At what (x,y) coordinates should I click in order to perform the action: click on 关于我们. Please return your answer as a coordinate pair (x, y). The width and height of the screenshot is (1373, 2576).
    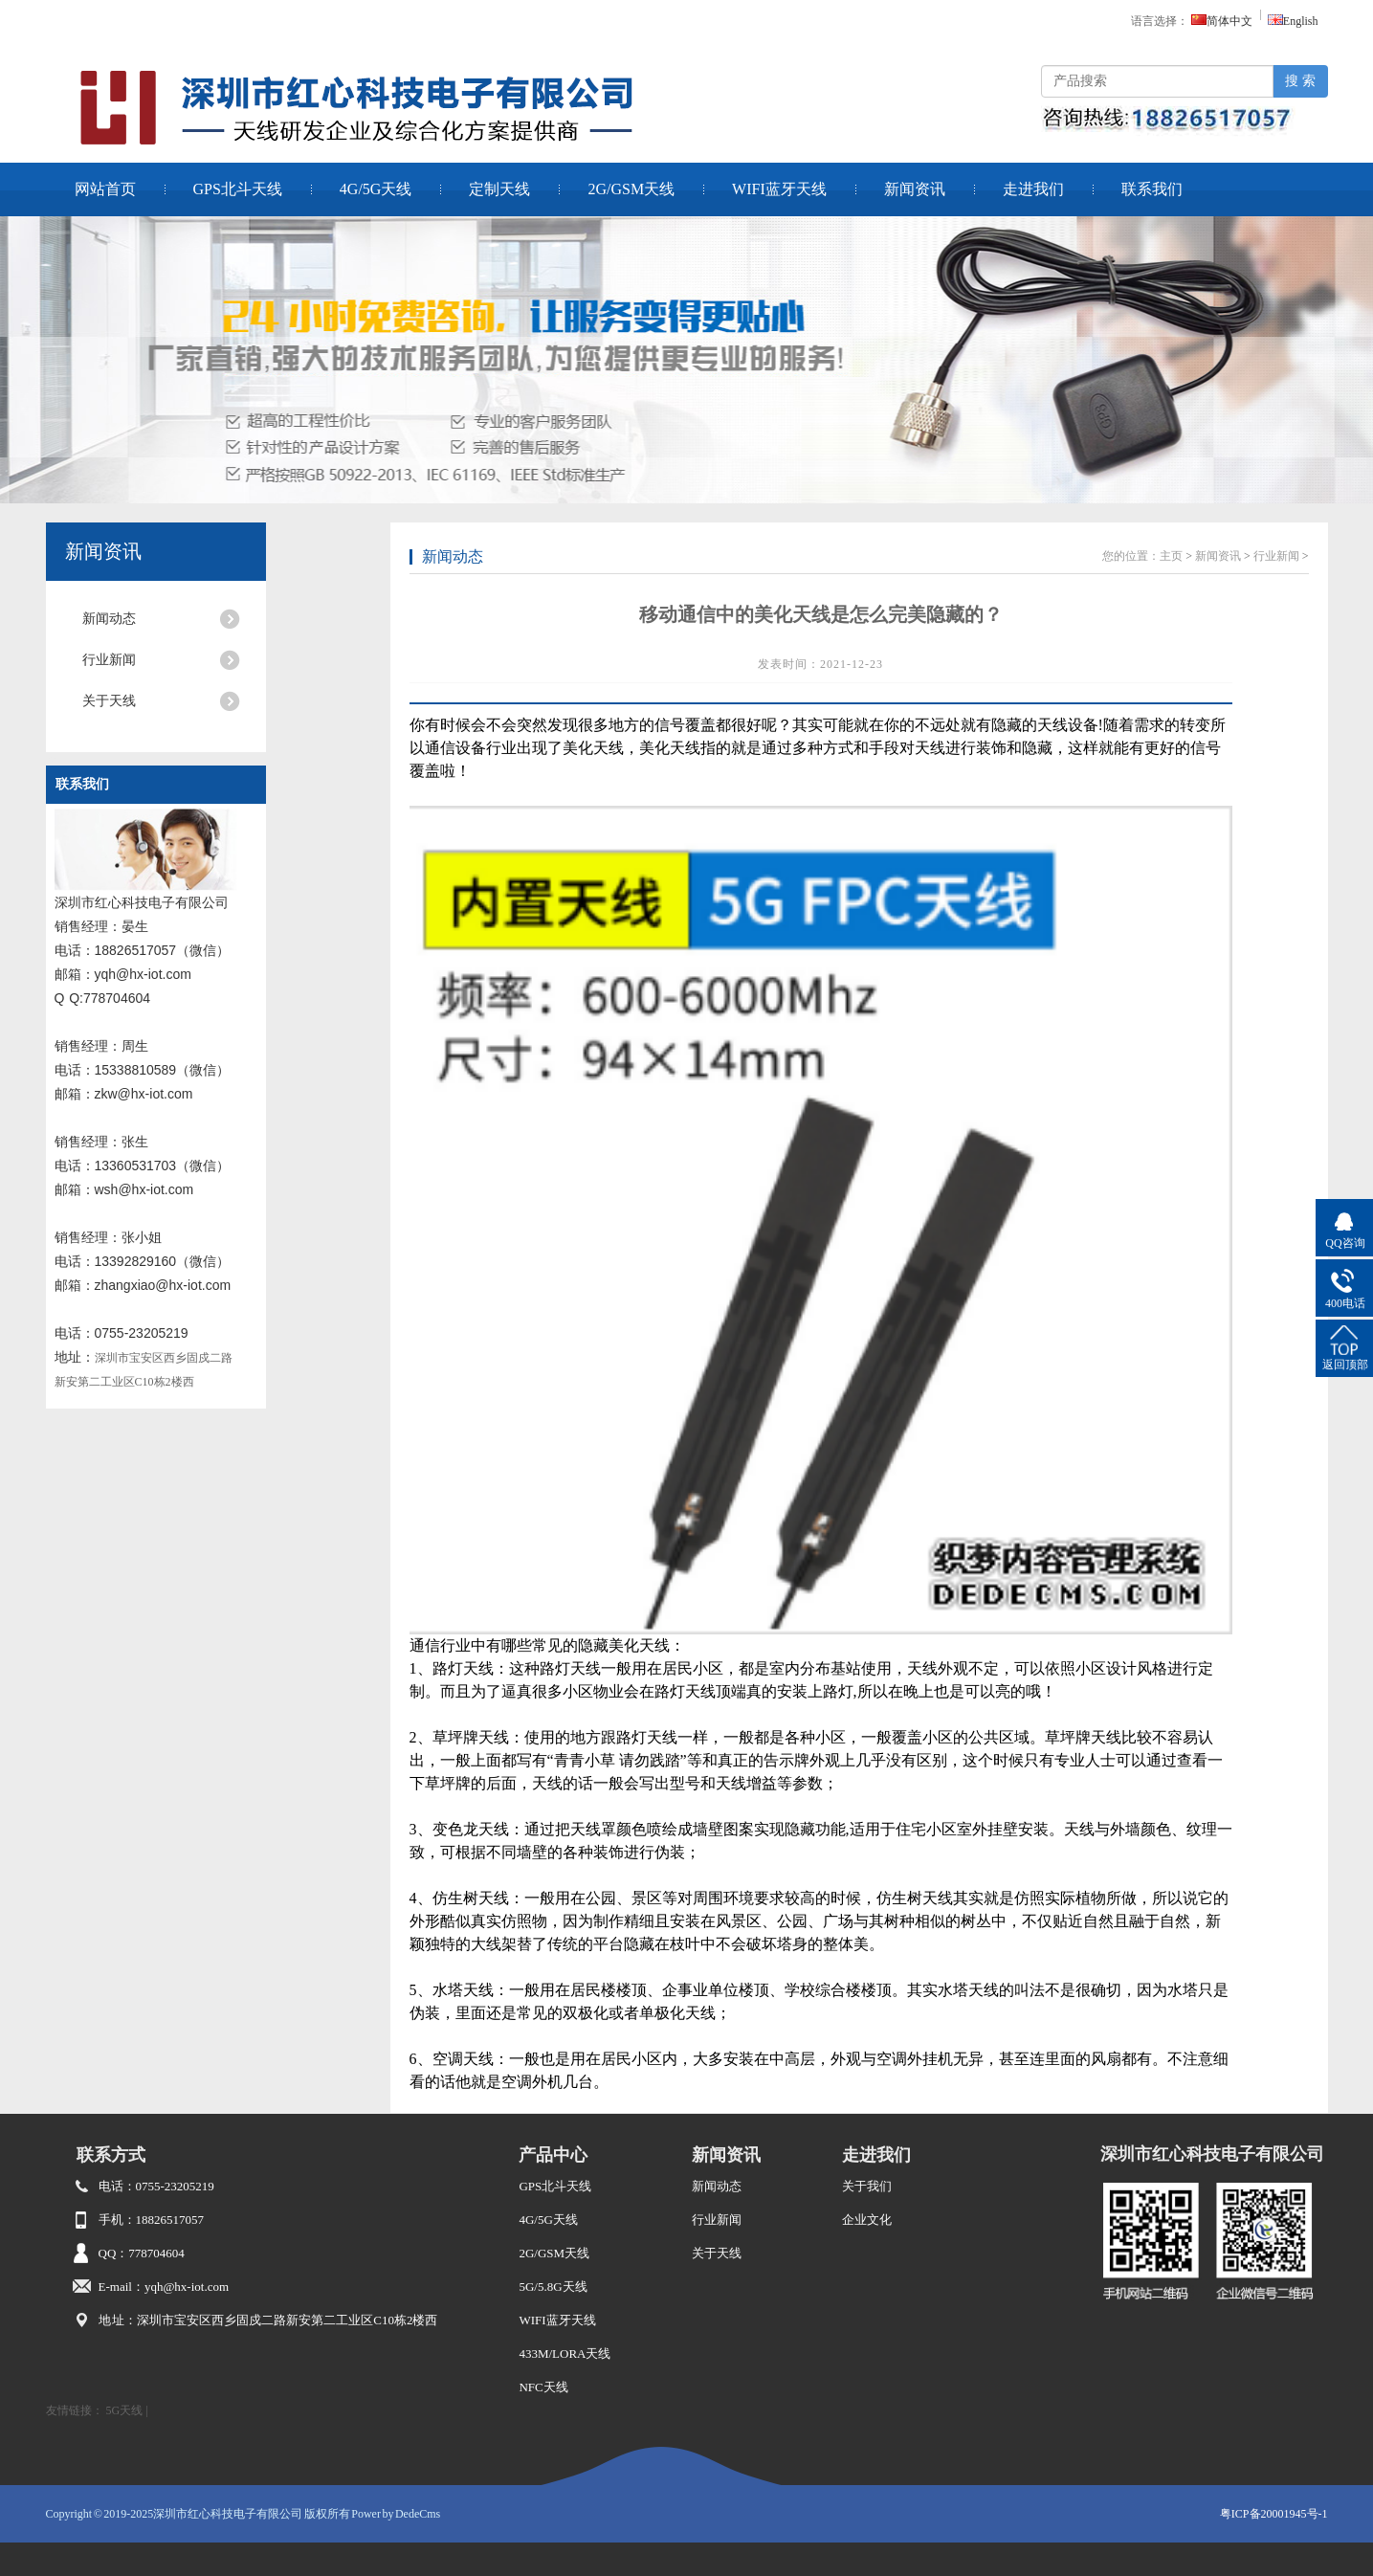
    Looking at the image, I should click on (867, 2186).